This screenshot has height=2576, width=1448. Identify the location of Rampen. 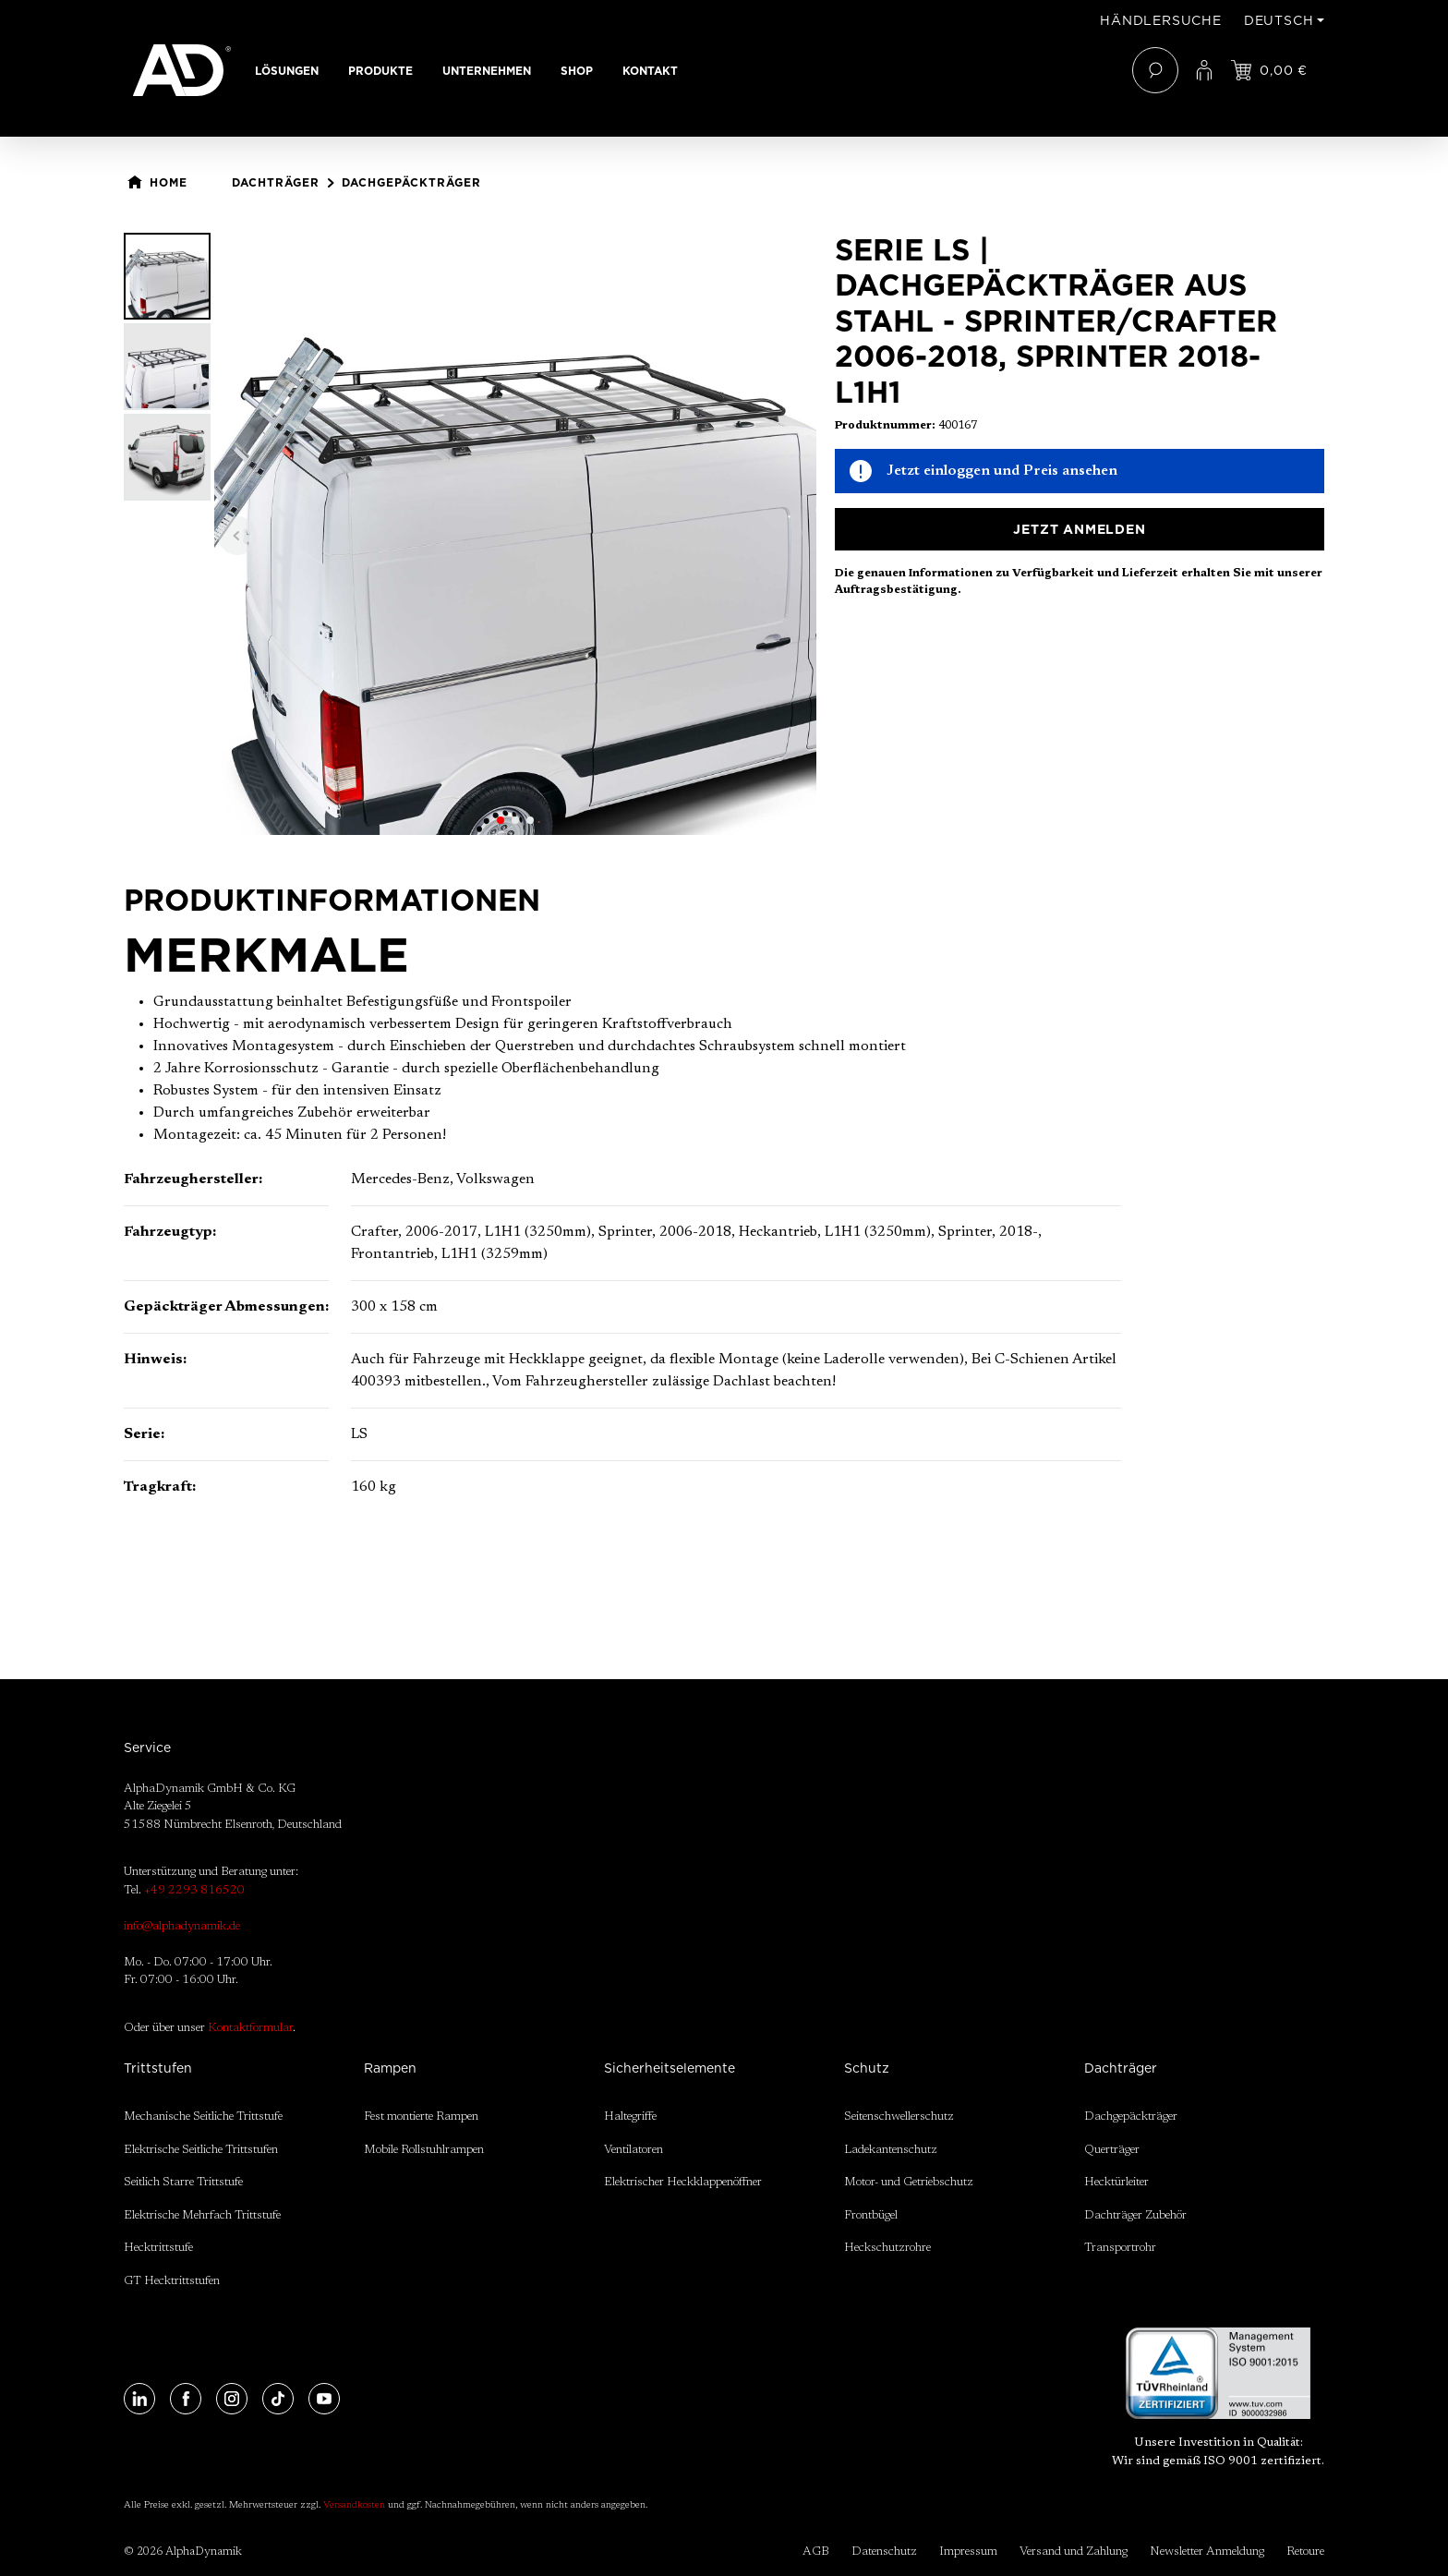
(390, 2068).